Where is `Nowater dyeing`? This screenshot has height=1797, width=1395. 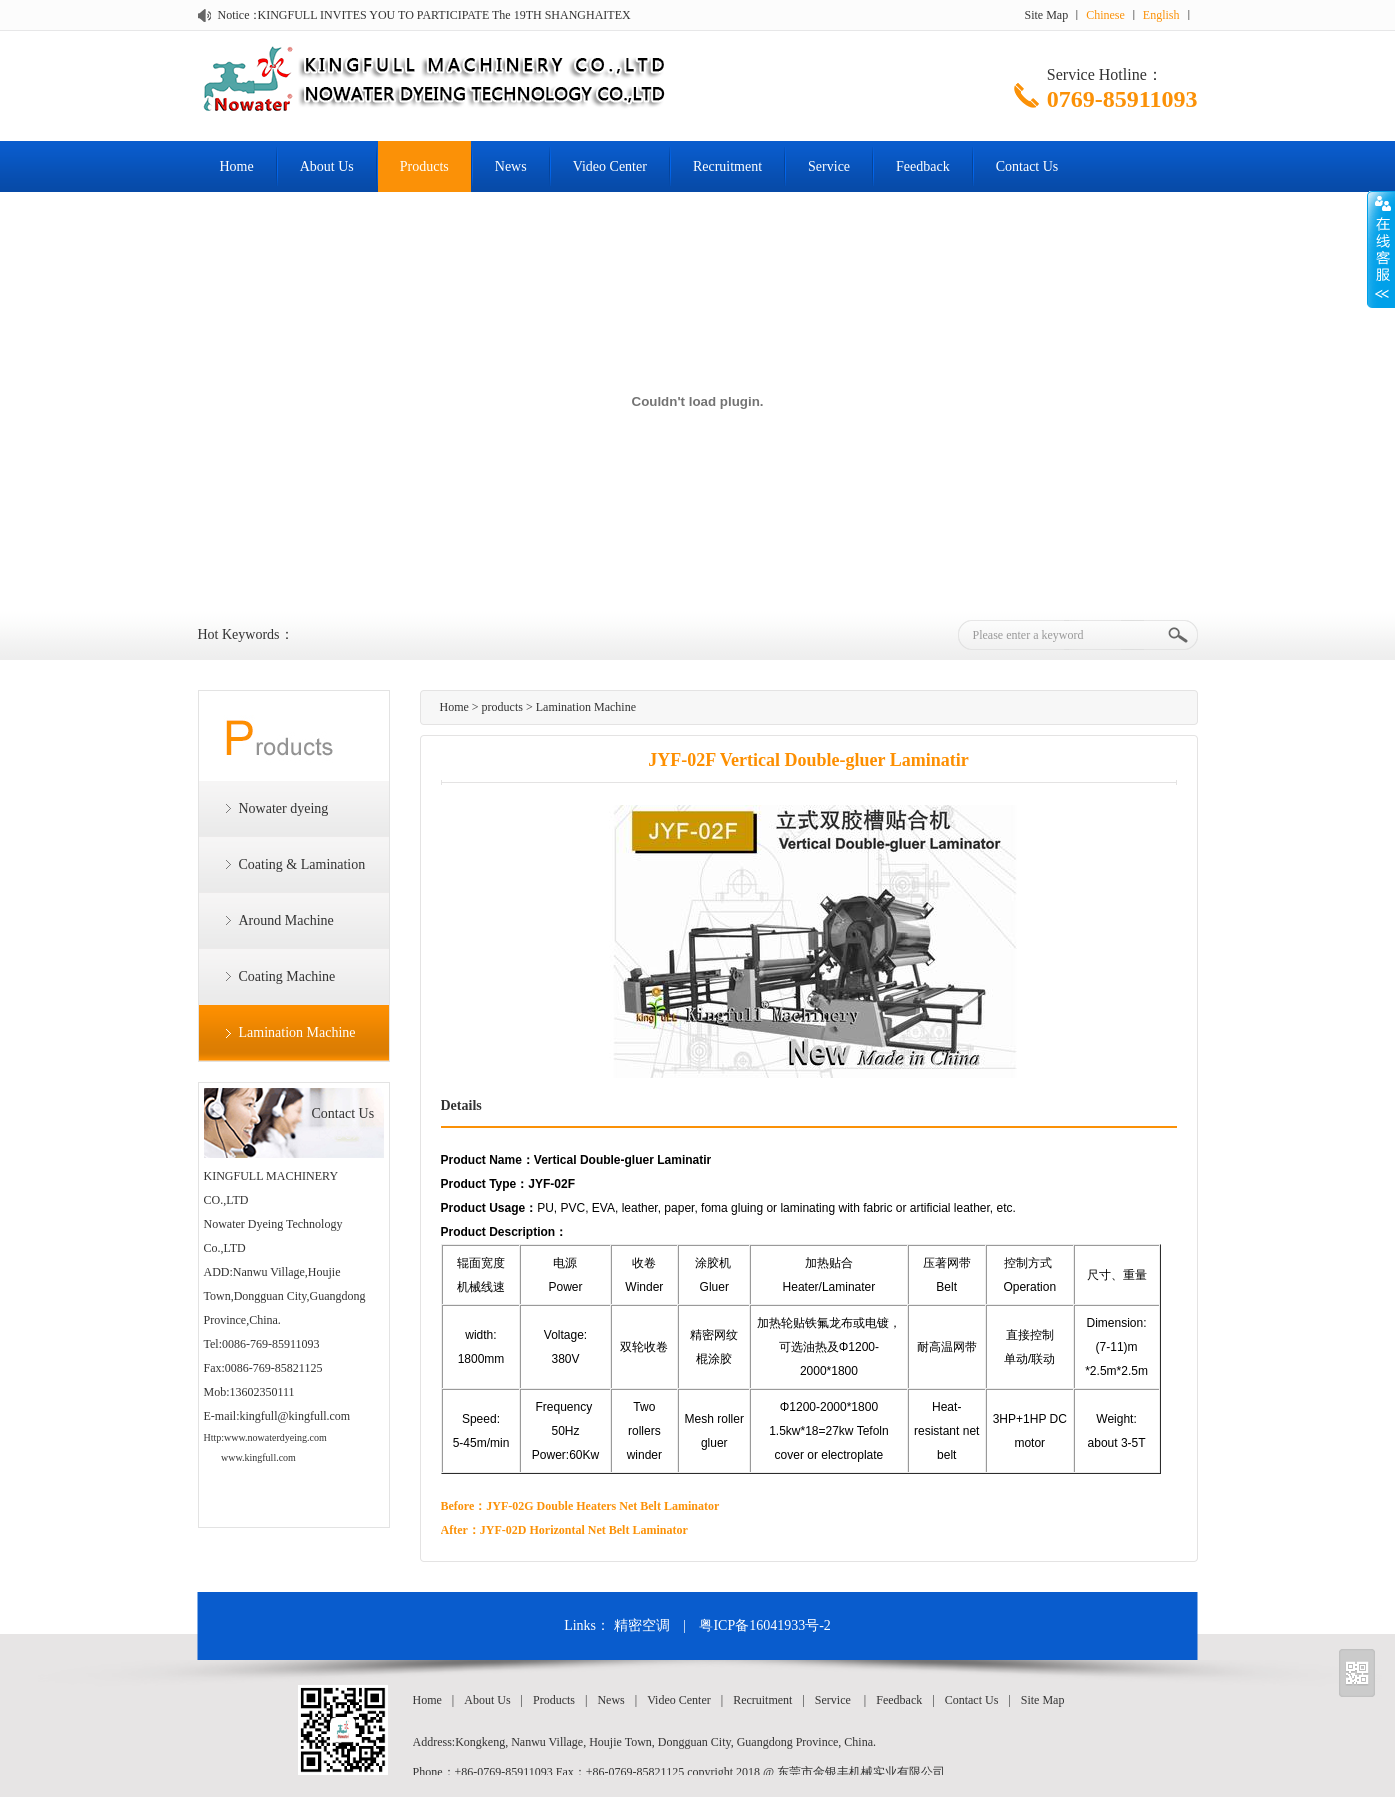 Nowater dyeing is located at coordinates (284, 808).